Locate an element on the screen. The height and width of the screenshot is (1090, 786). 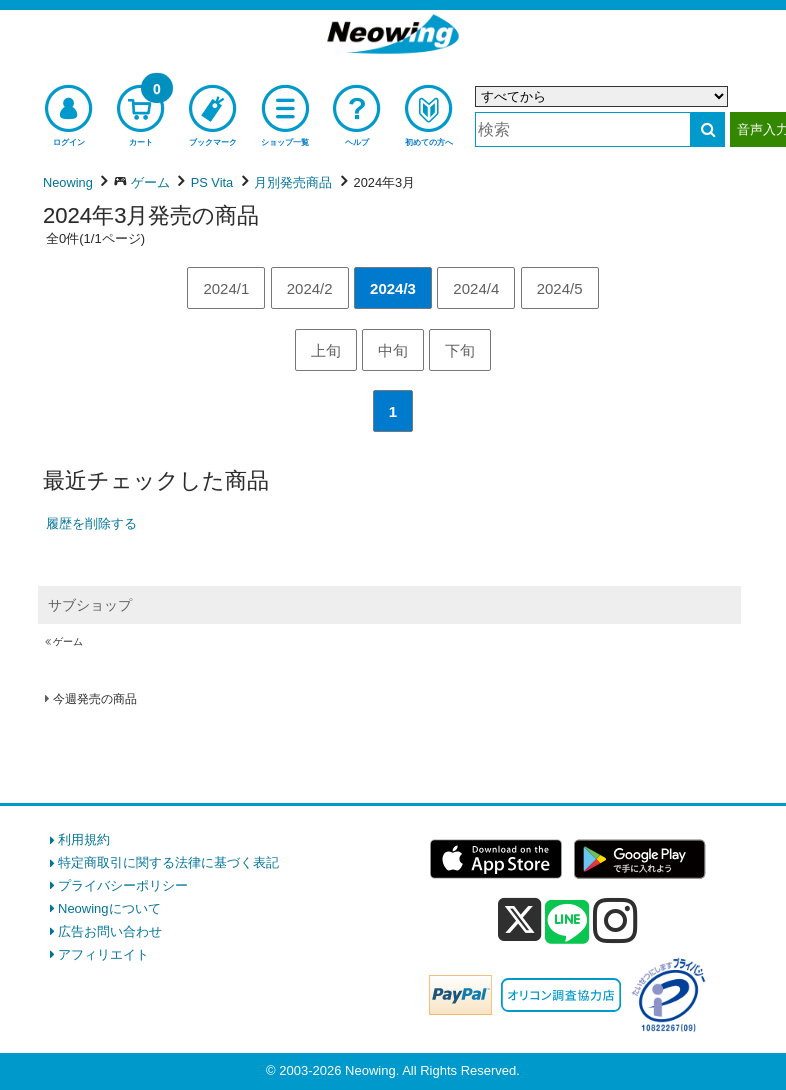
2024/1 is located at coordinates (226, 288).